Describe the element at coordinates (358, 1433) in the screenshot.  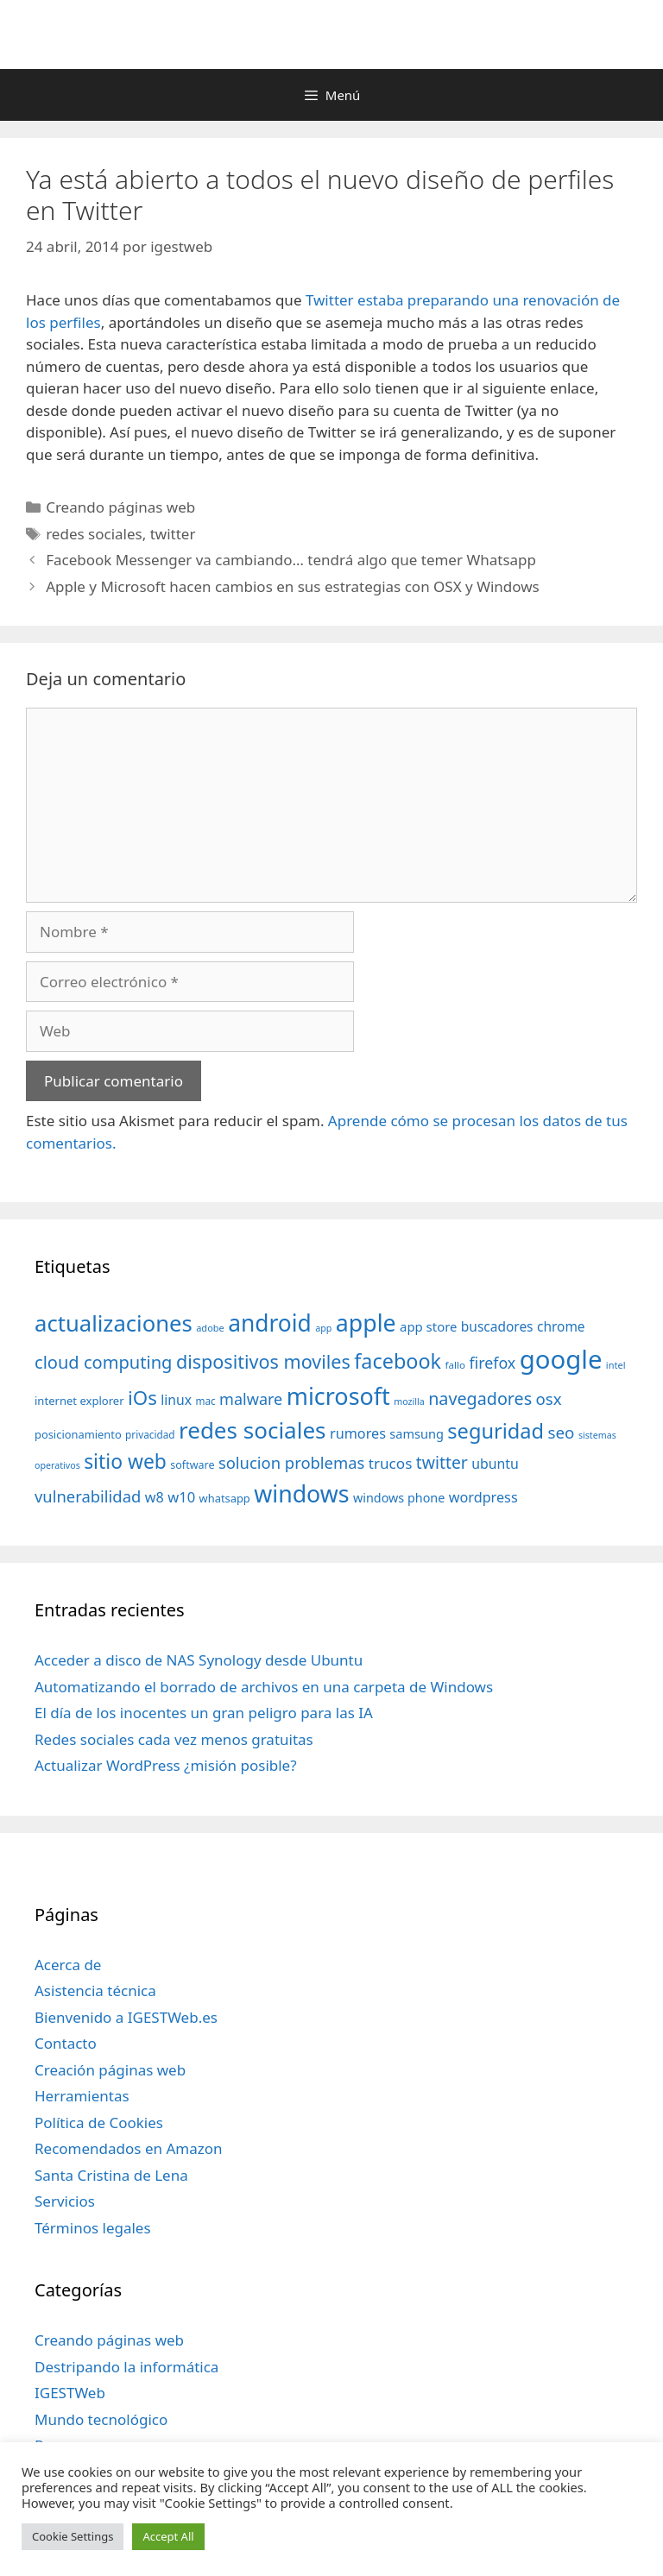
I see `rumores [rumores (57 elementos)]` at that location.